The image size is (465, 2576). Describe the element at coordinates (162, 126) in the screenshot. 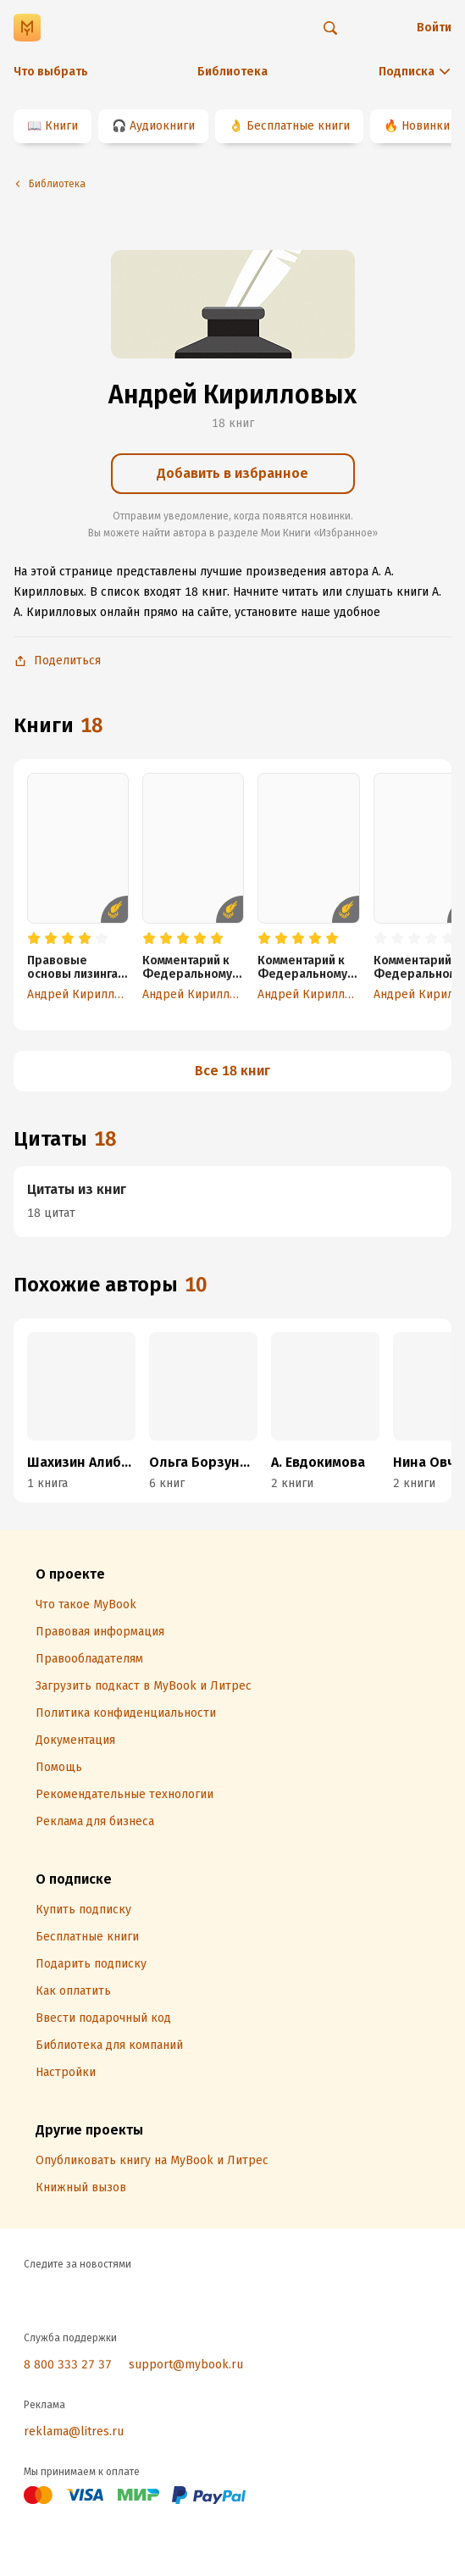

I see `Аудиокниги` at that location.